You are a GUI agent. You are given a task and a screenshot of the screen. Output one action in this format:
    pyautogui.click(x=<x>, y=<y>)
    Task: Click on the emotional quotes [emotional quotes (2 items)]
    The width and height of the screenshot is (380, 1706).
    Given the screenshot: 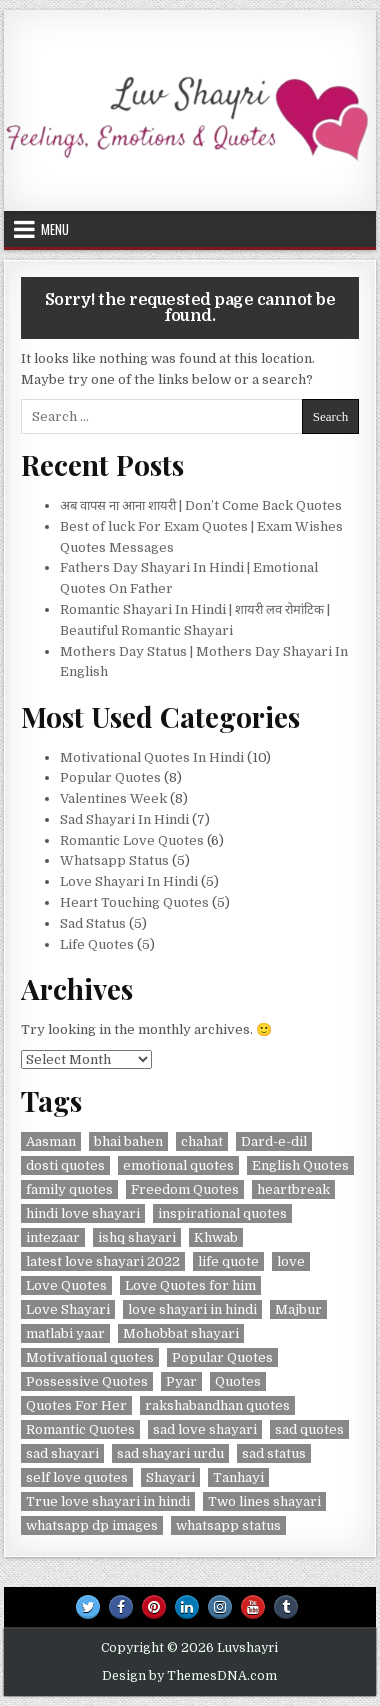 What is the action you would take?
    pyautogui.click(x=178, y=1165)
    